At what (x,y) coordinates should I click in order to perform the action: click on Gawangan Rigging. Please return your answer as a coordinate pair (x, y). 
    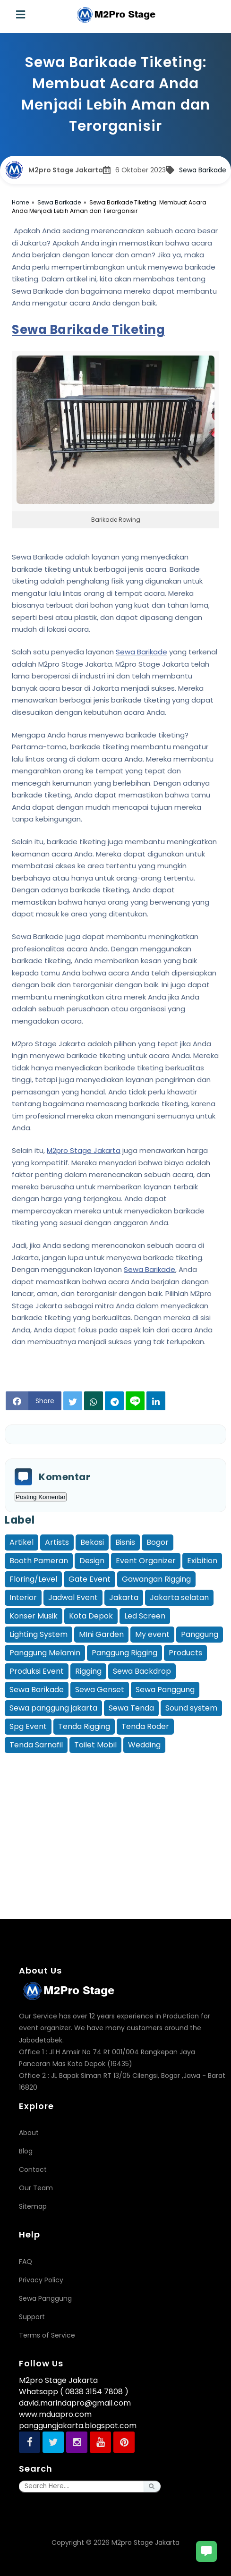
    Looking at the image, I should click on (156, 1579).